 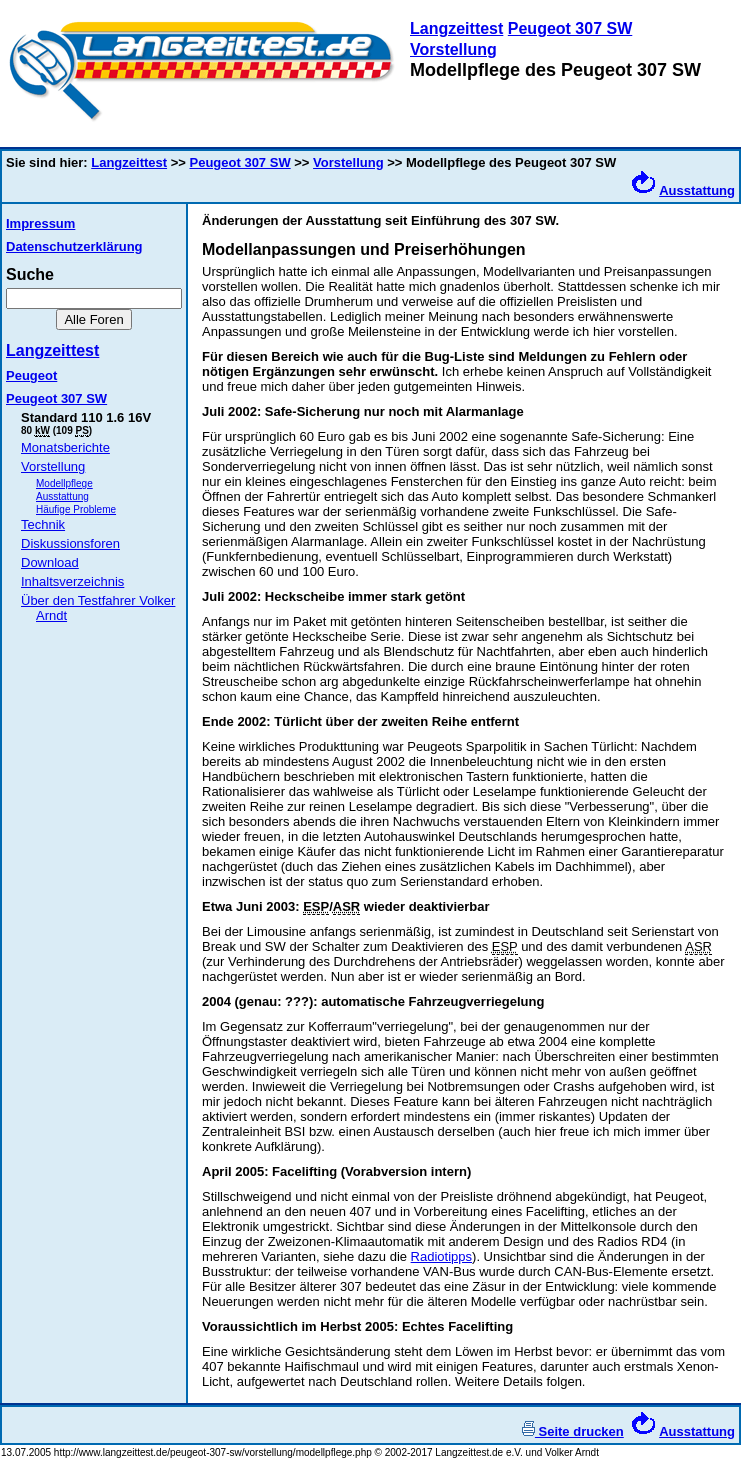 I want to click on Langzeittest, so click(x=456, y=28).